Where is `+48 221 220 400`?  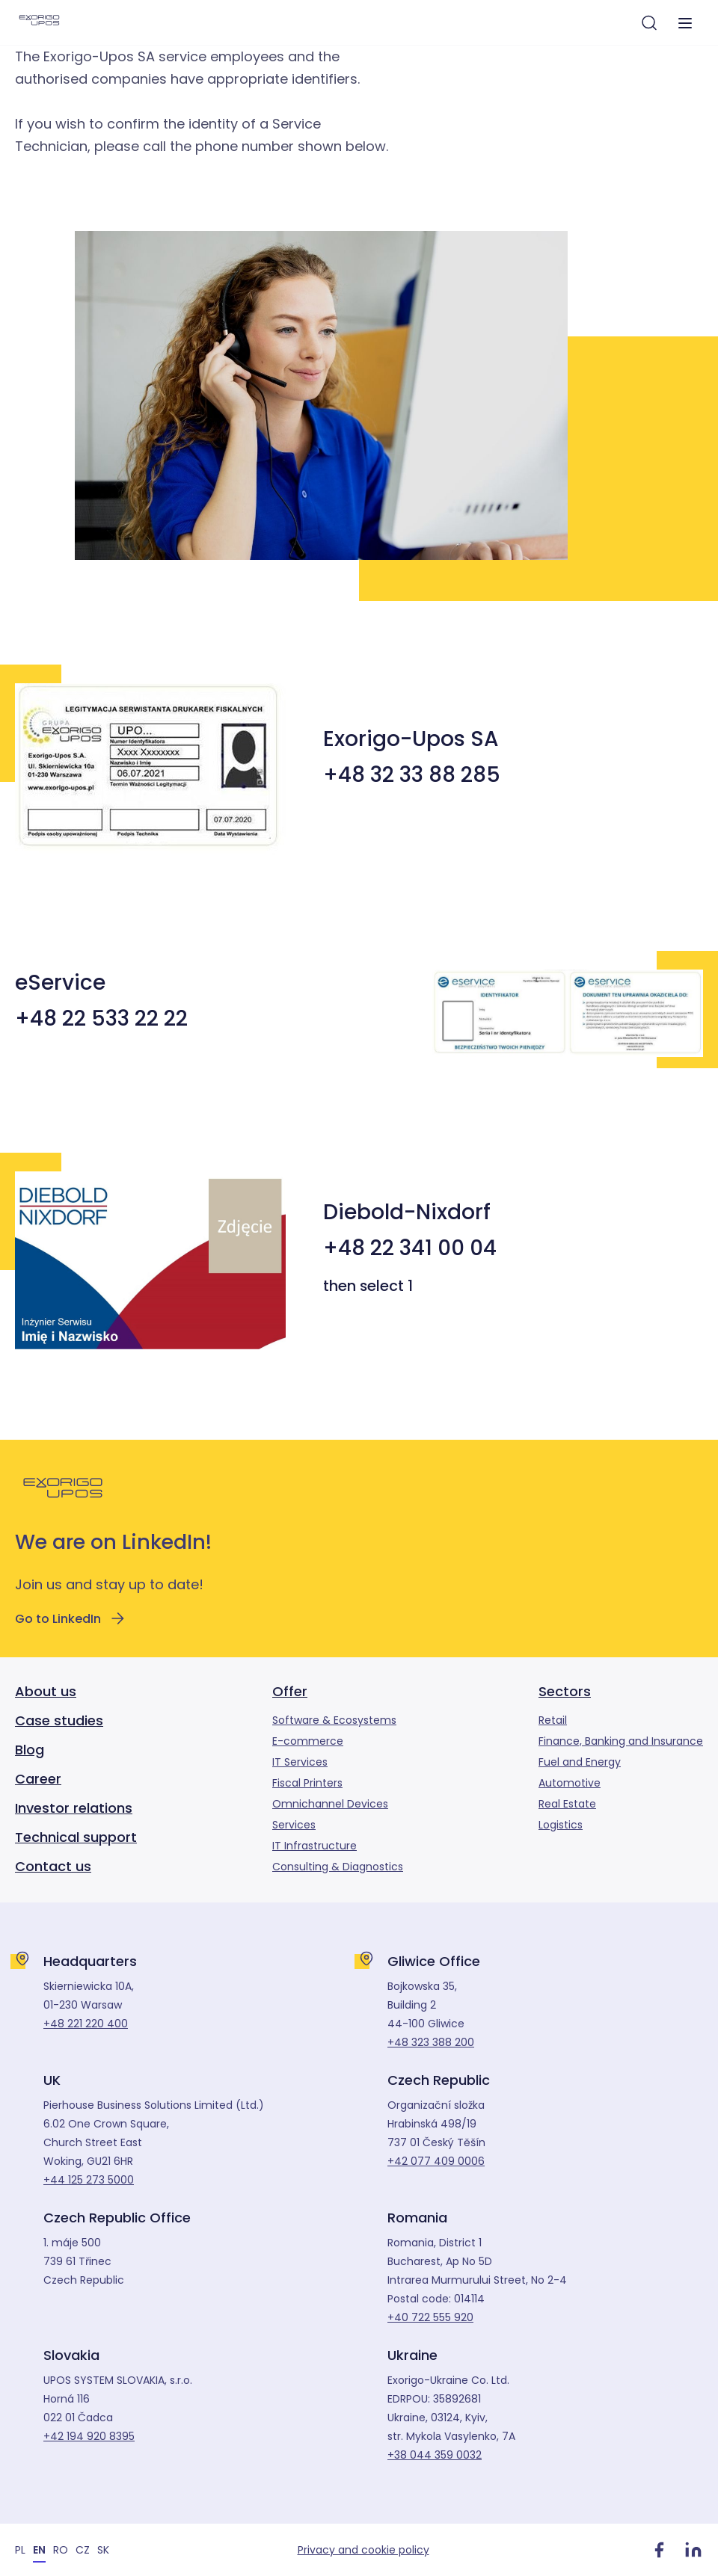
+48 221 220 400 is located at coordinates (85, 2023).